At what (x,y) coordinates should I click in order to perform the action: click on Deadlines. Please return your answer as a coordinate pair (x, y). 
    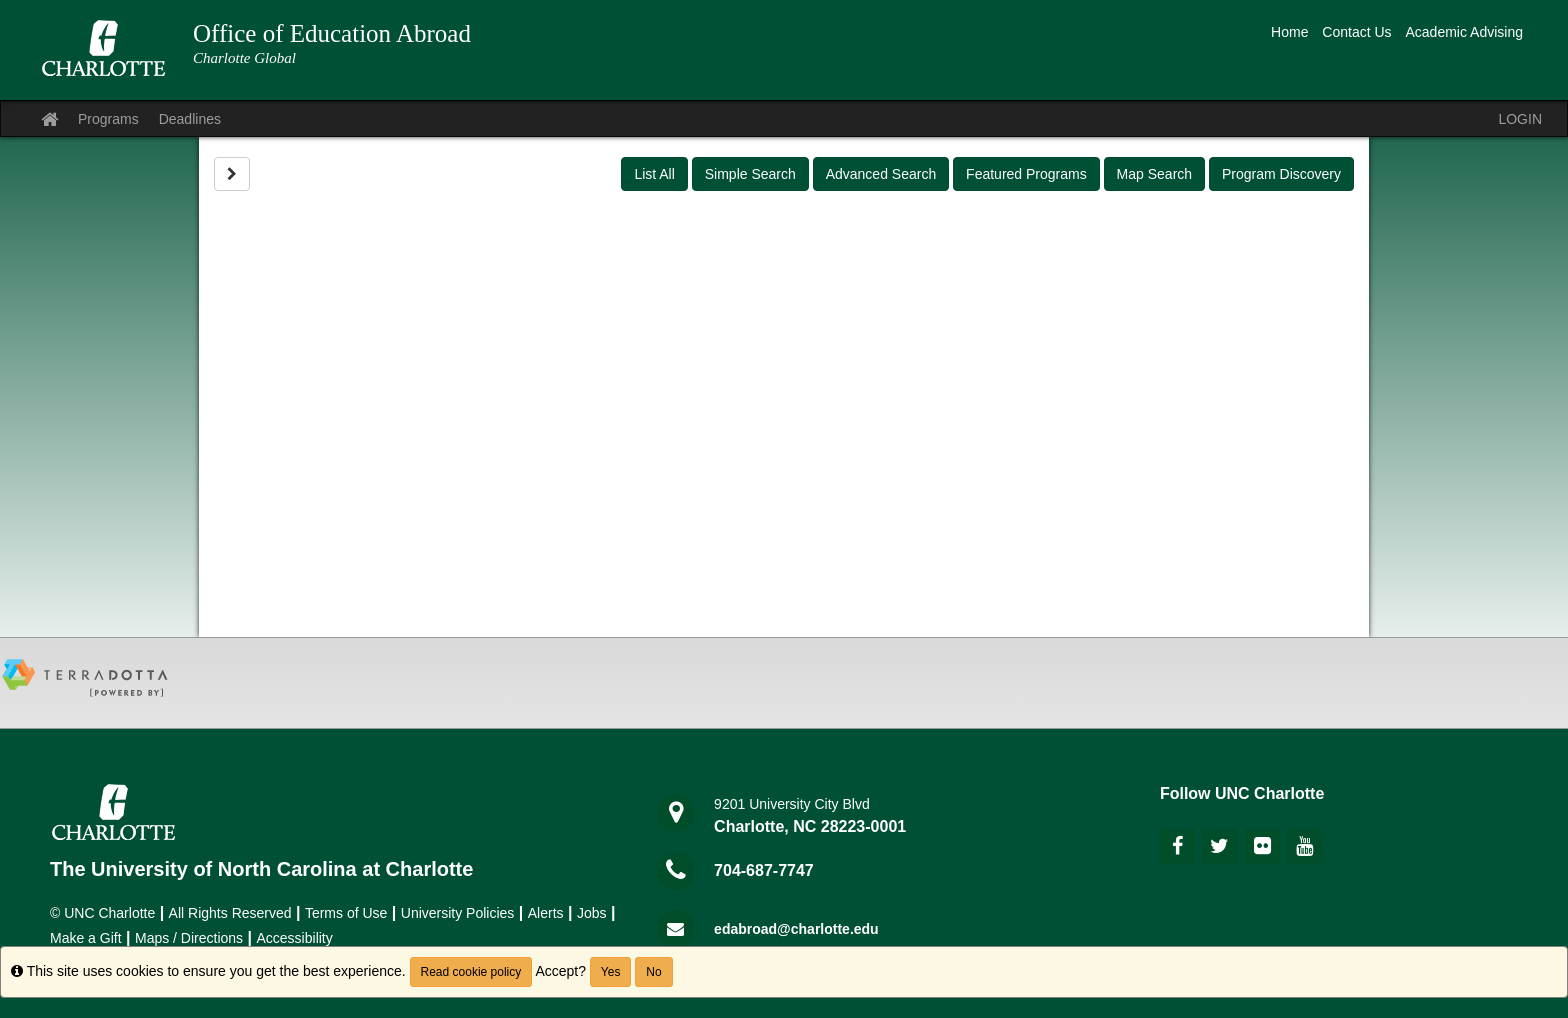
    Looking at the image, I should click on (190, 119).